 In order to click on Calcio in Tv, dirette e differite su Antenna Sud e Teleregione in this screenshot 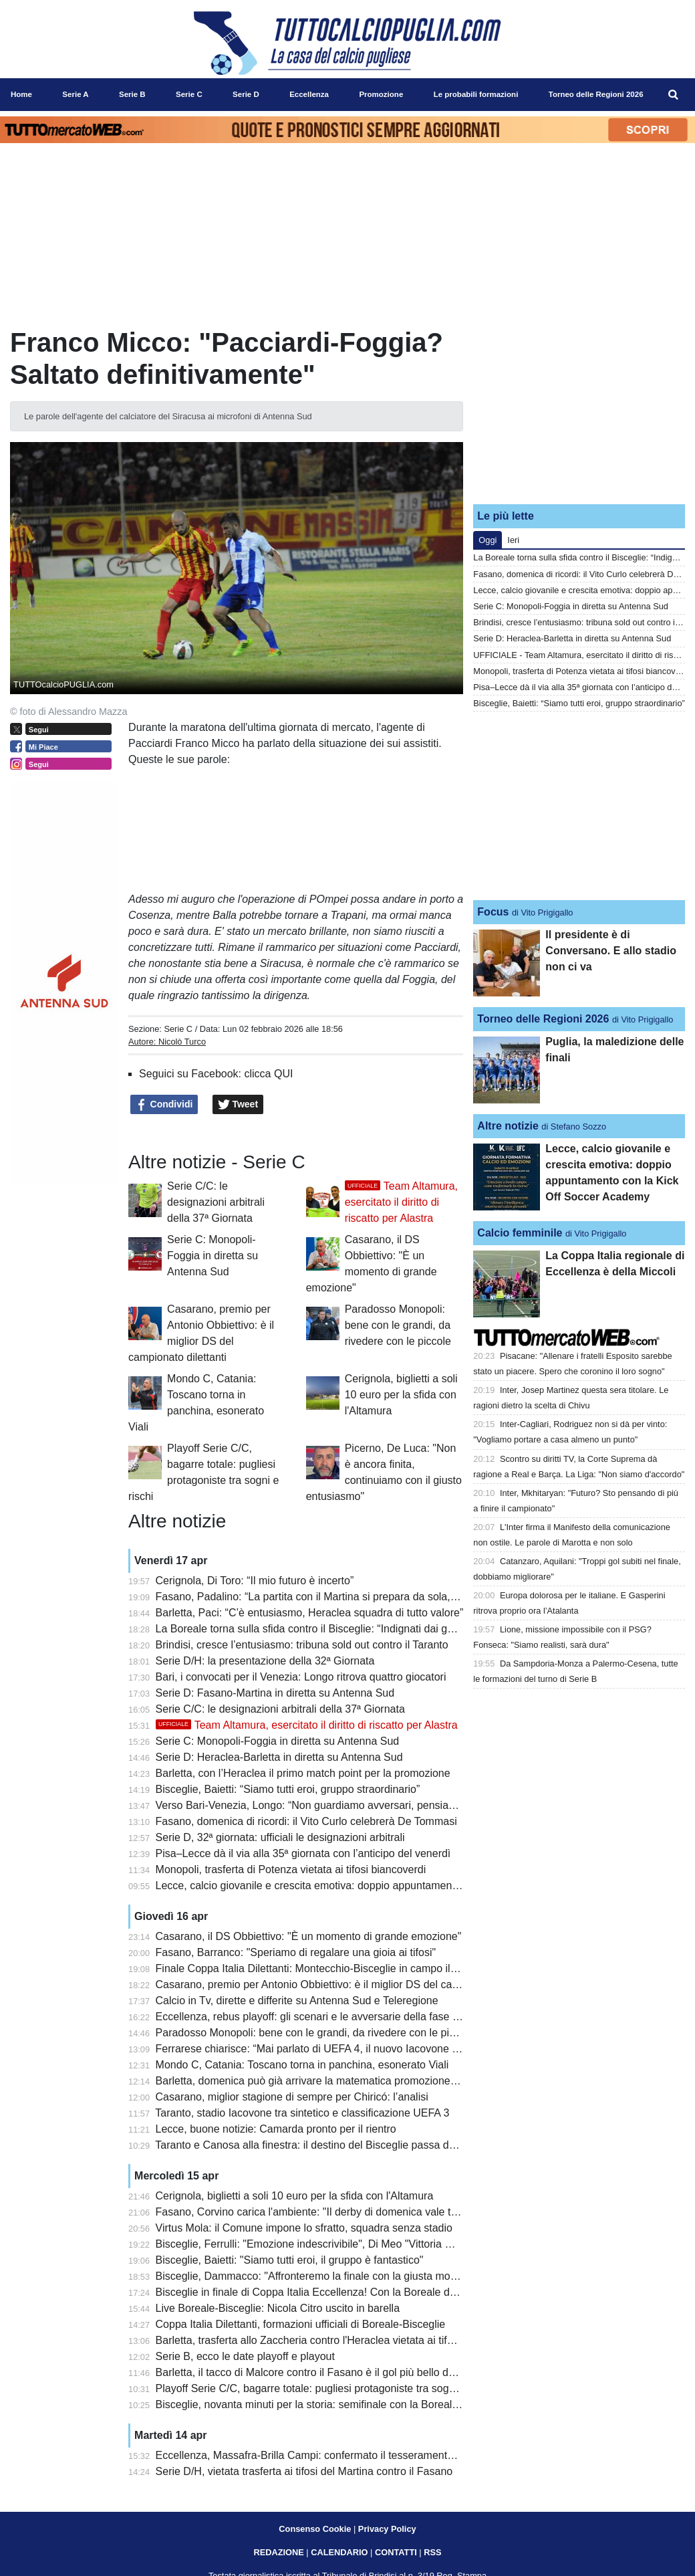, I will do `click(297, 2000)`.